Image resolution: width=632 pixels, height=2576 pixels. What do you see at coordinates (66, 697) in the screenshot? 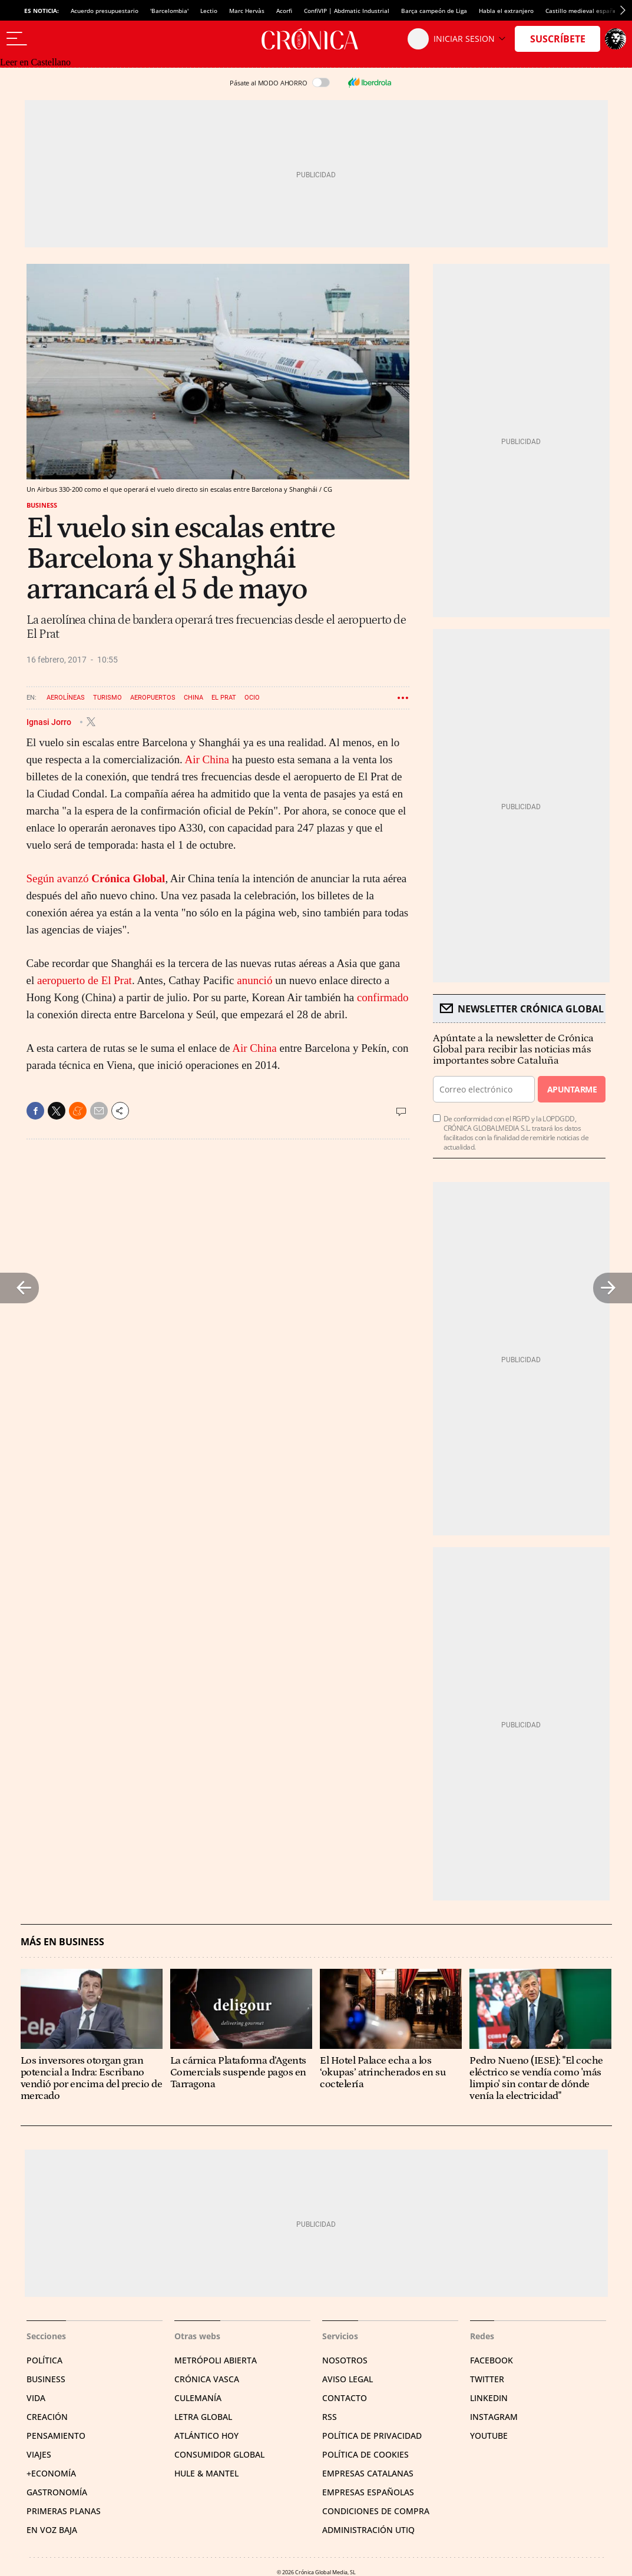
I see `Aerolíneas` at bounding box center [66, 697].